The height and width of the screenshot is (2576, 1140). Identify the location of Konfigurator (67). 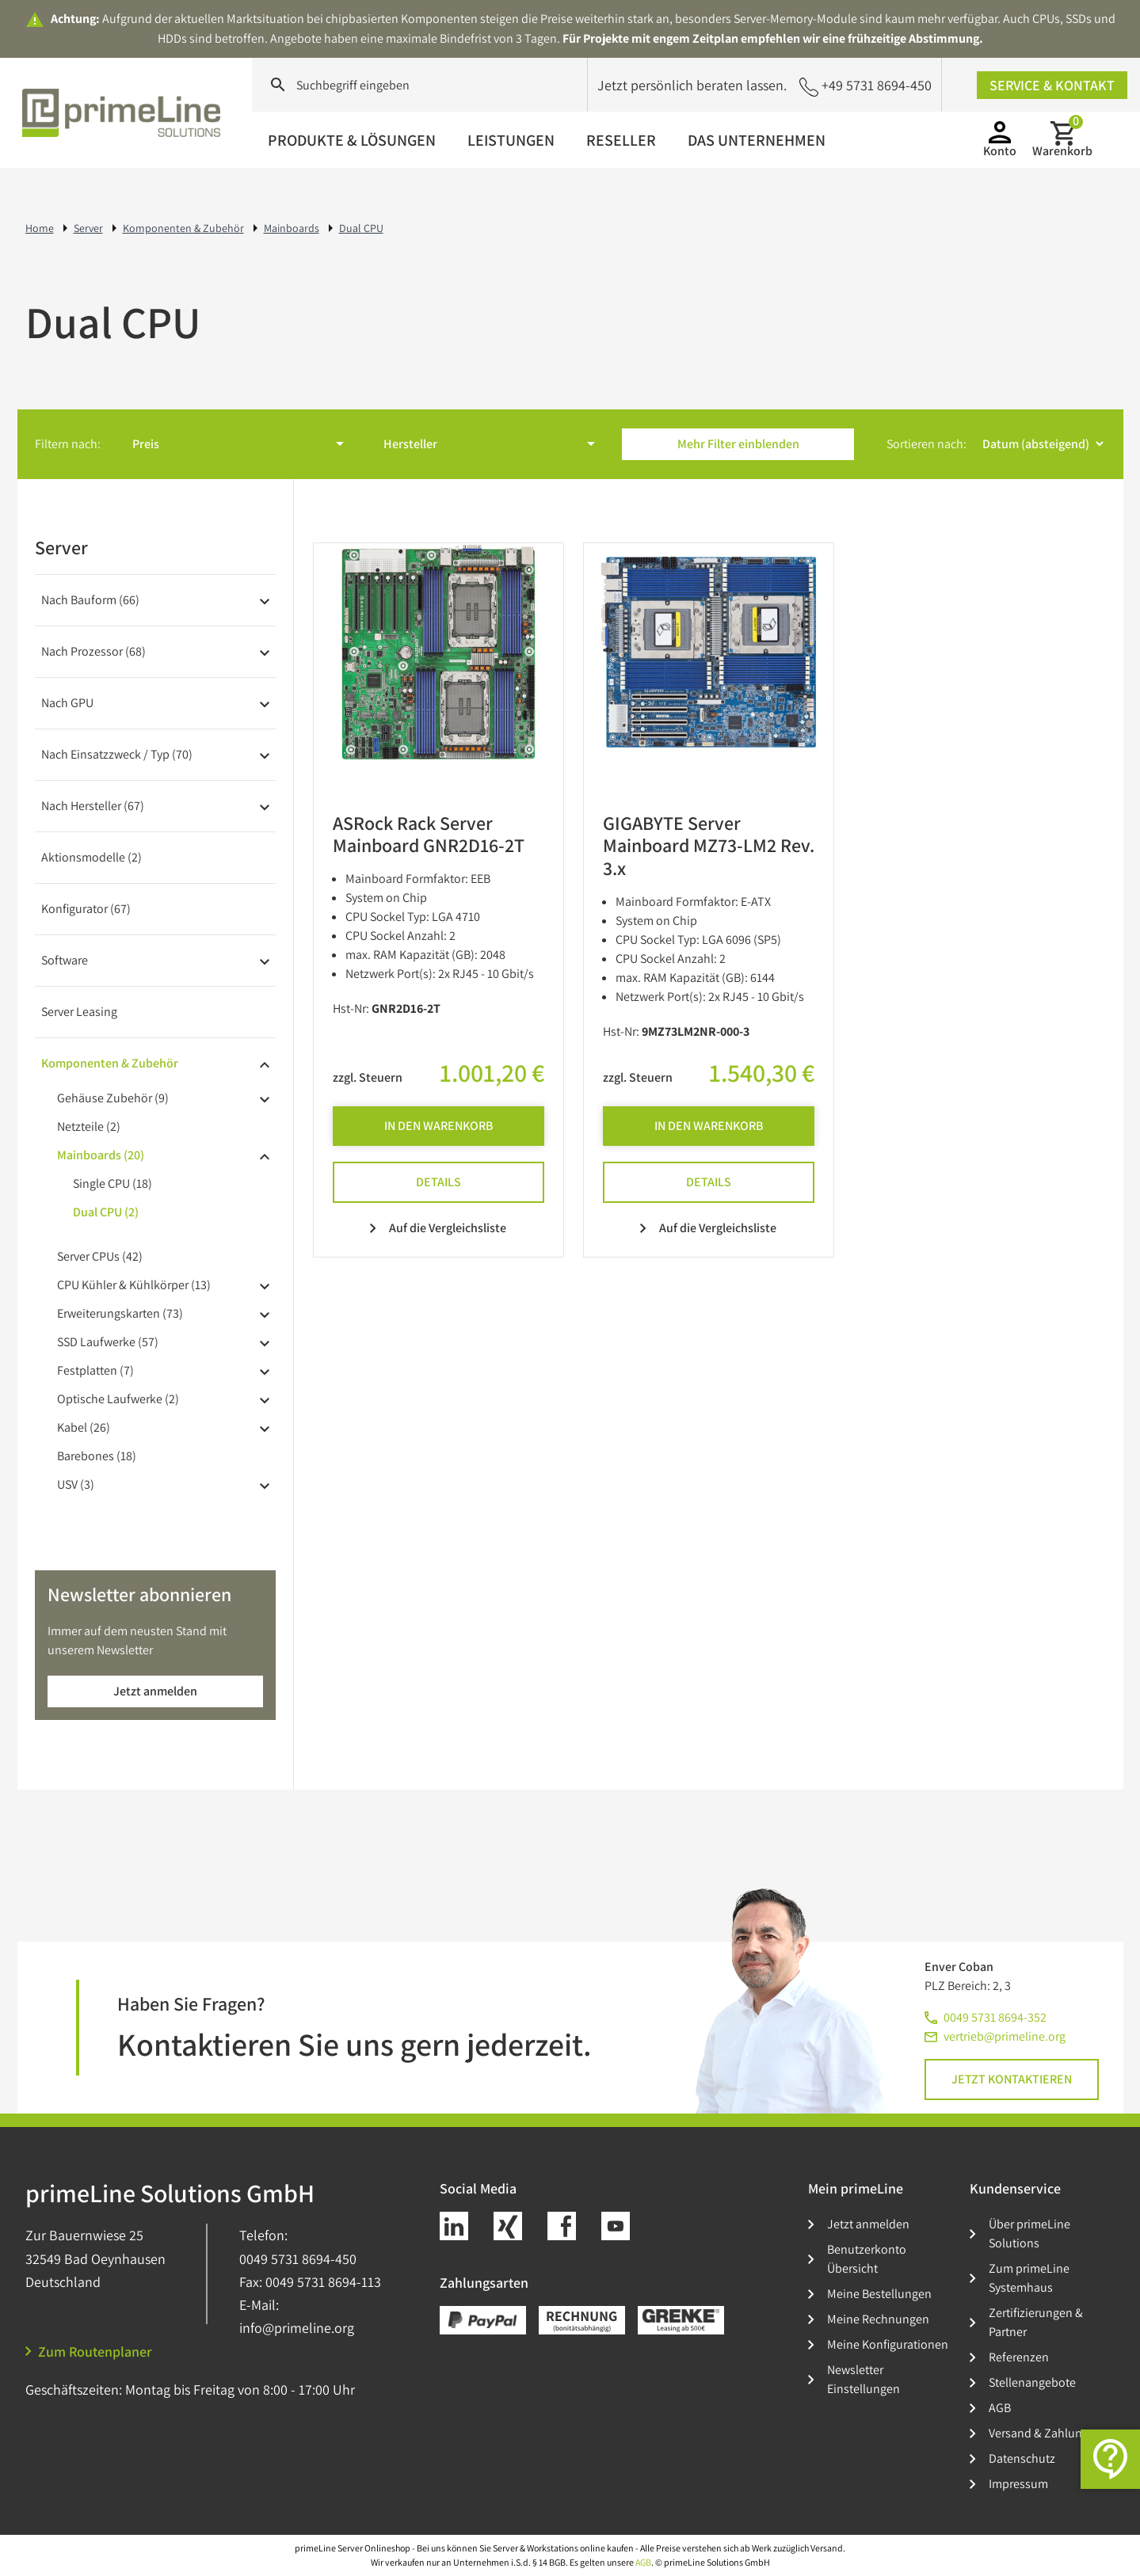
(86, 908).